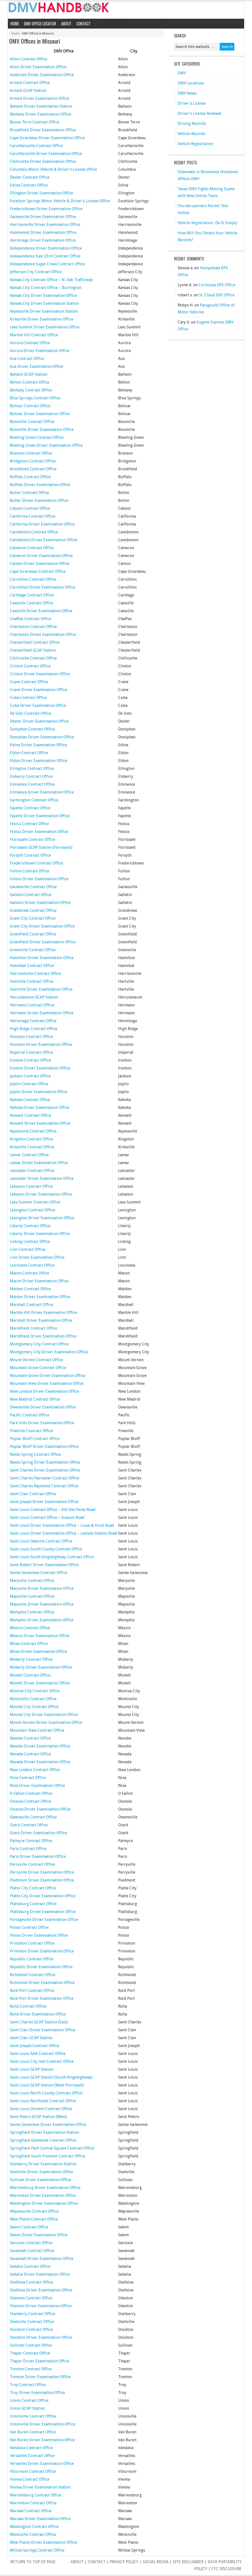 The image size is (252, 2576). Describe the element at coordinates (42, 429) in the screenshot. I see `Boonville Driver Examination Office` at that location.